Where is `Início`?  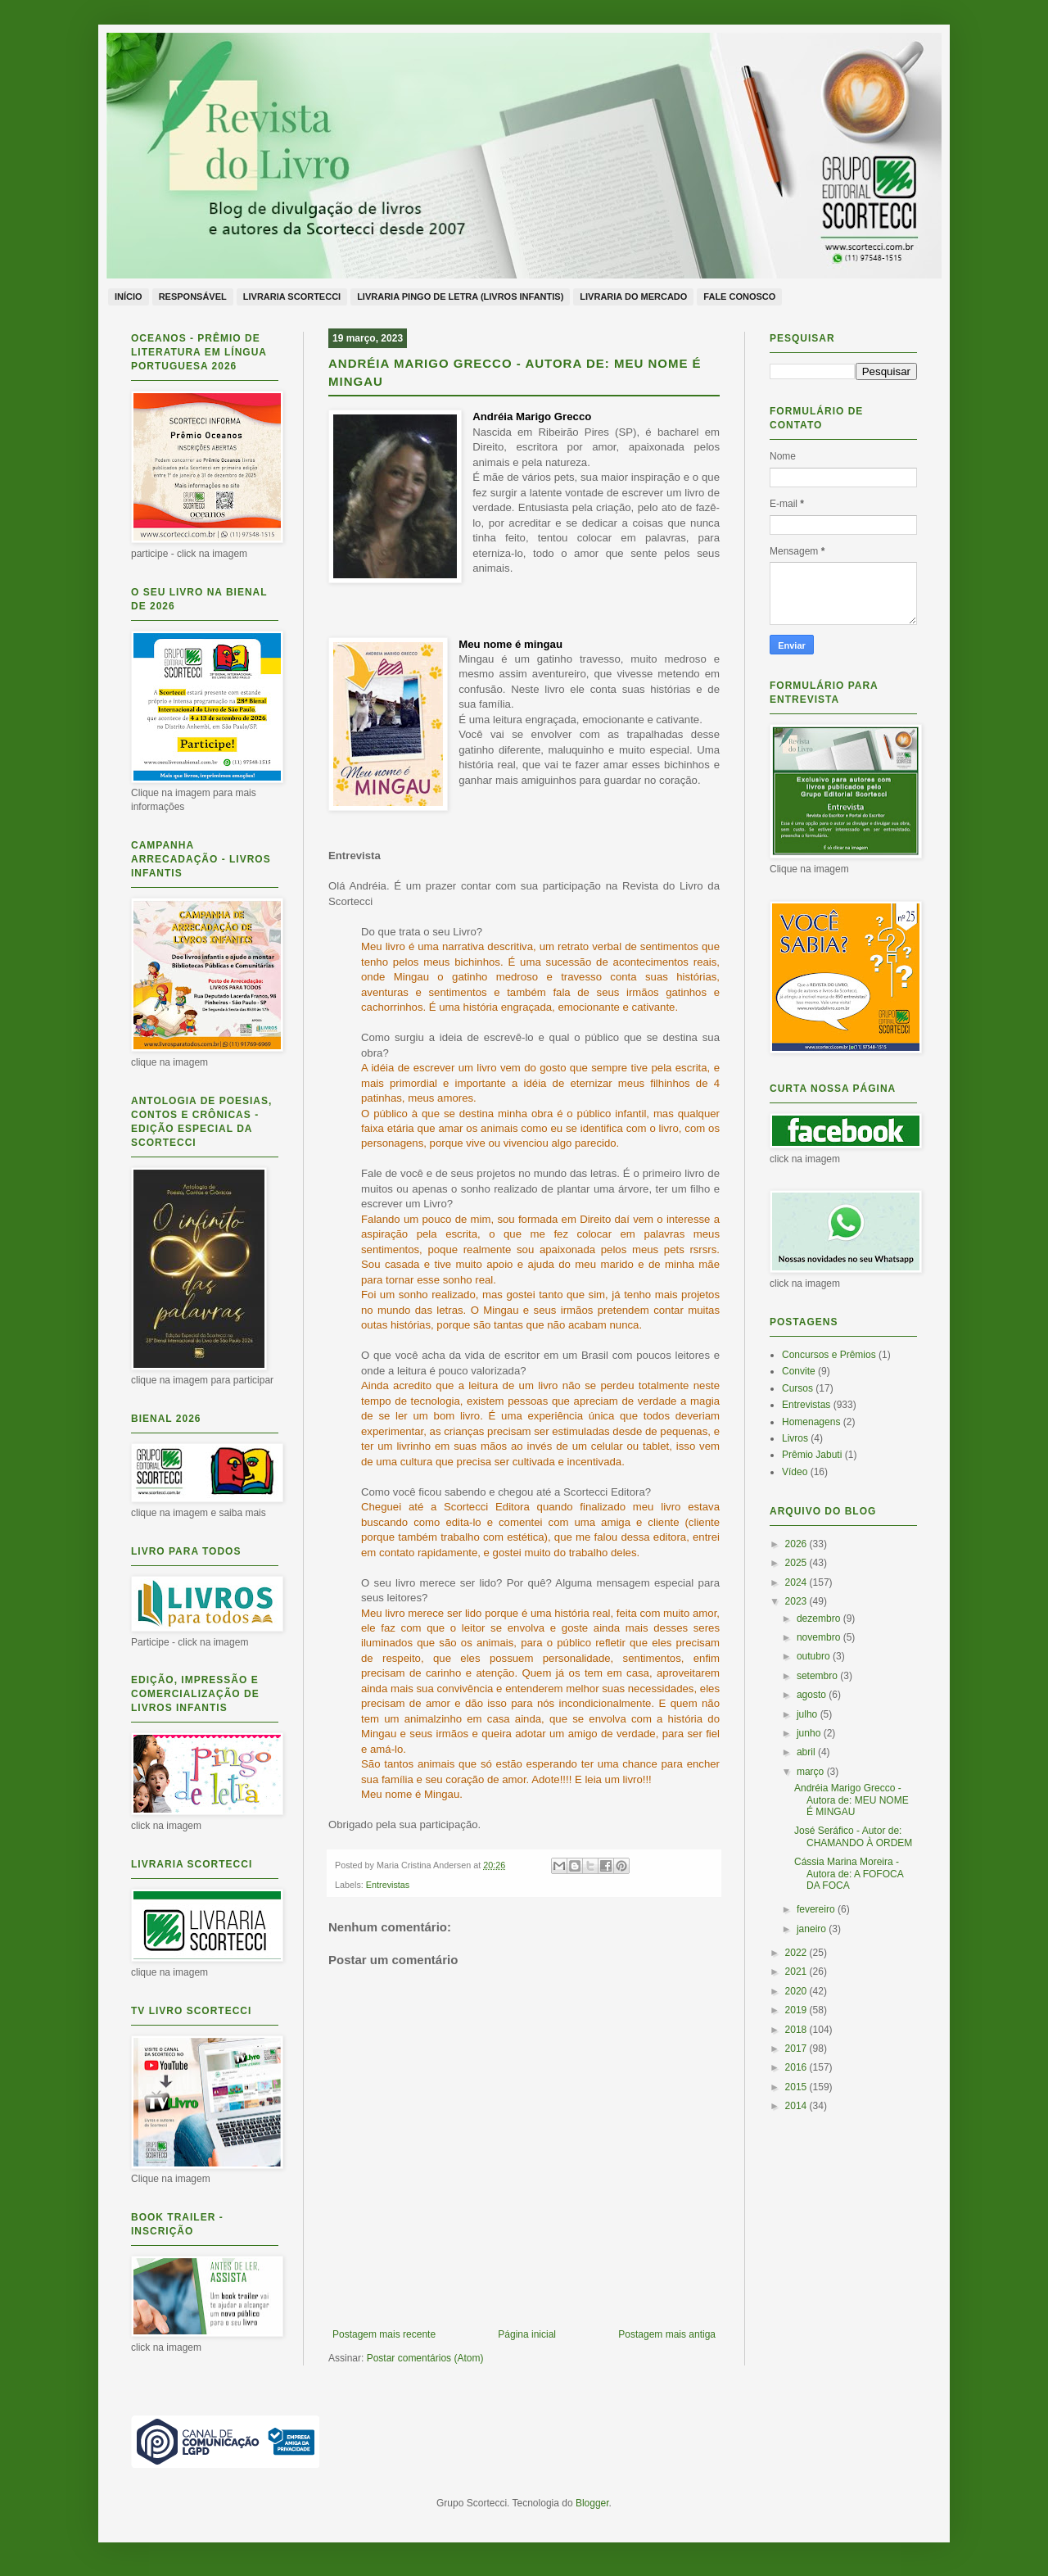
Início is located at coordinates (128, 296).